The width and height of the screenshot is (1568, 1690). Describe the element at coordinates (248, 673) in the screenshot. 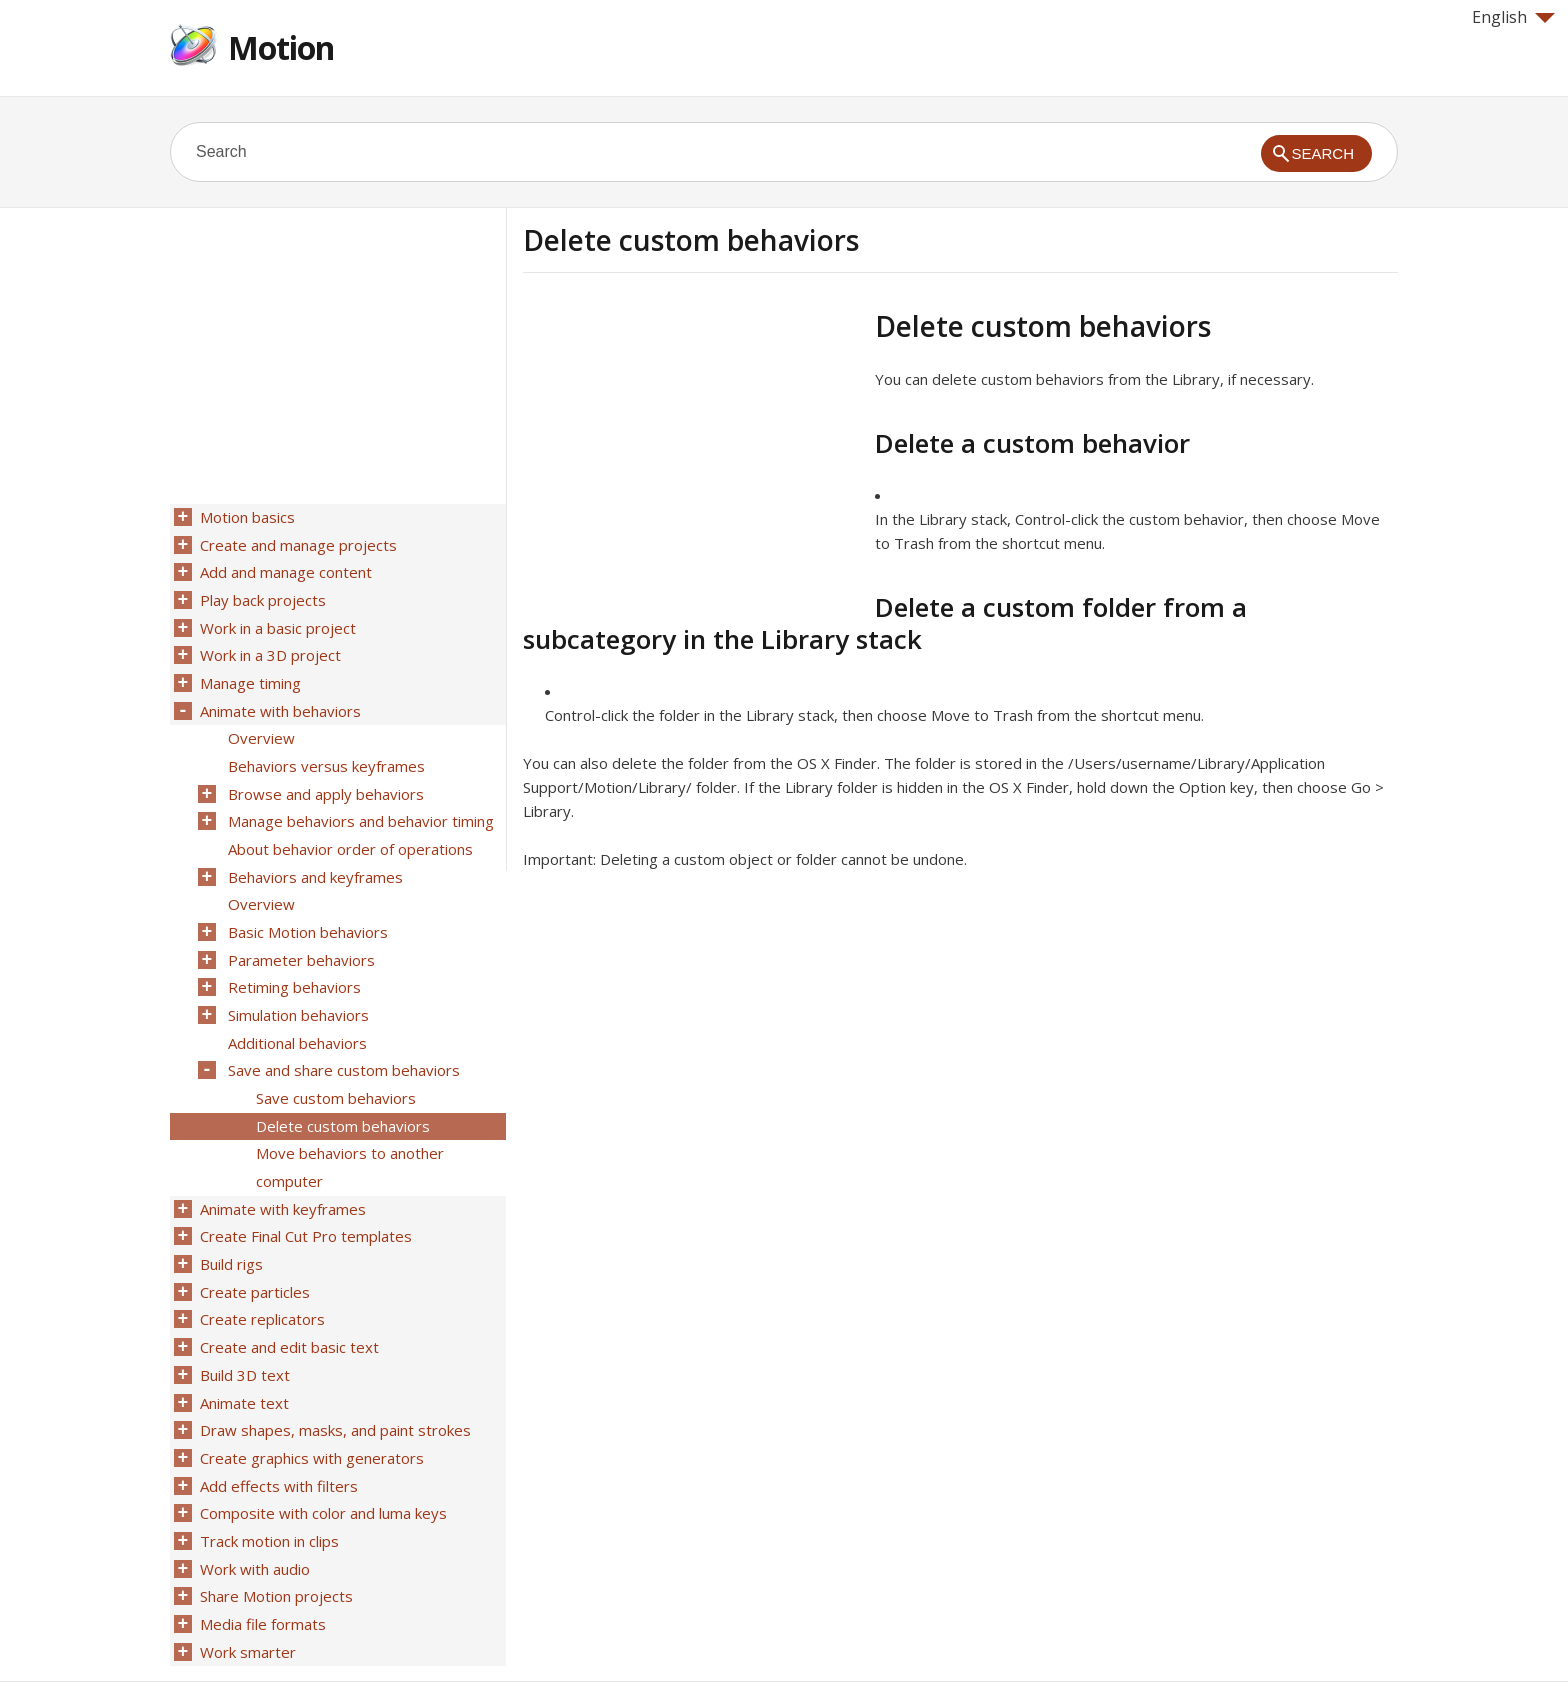

I see `Manage timing` at that location.